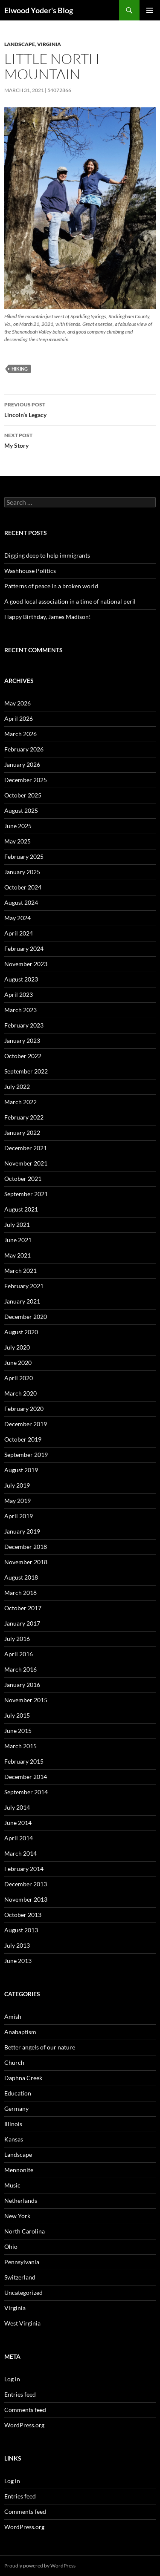 Image resolution: width=160 pixels, height=2576 pixels. What do you see at coordinates (24, 2425) in the screenshot?
I see `WordPress.org` at bounding box center [24, 2425].